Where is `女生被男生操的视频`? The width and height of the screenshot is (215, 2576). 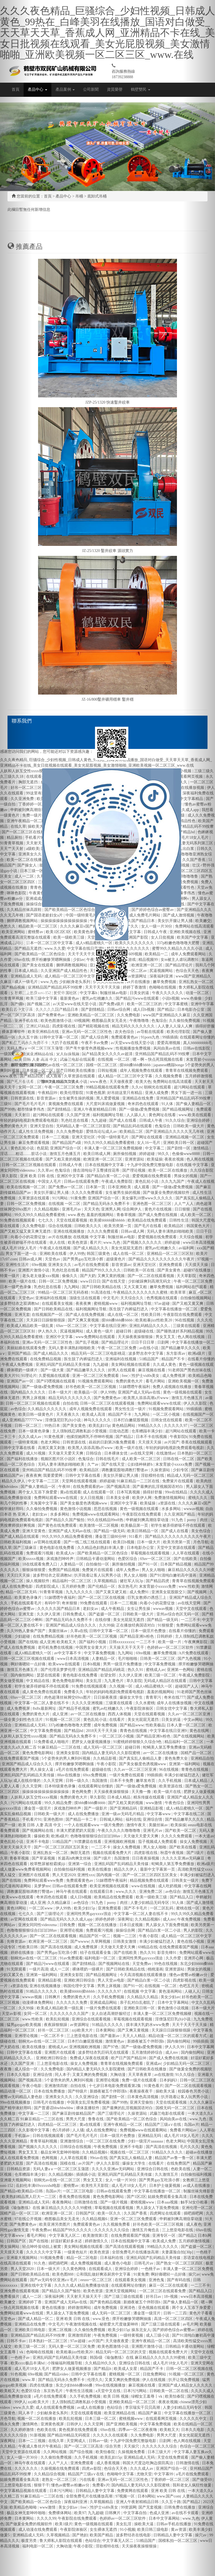
女生被男生操的视频 is located at coordinates (77, 1098).